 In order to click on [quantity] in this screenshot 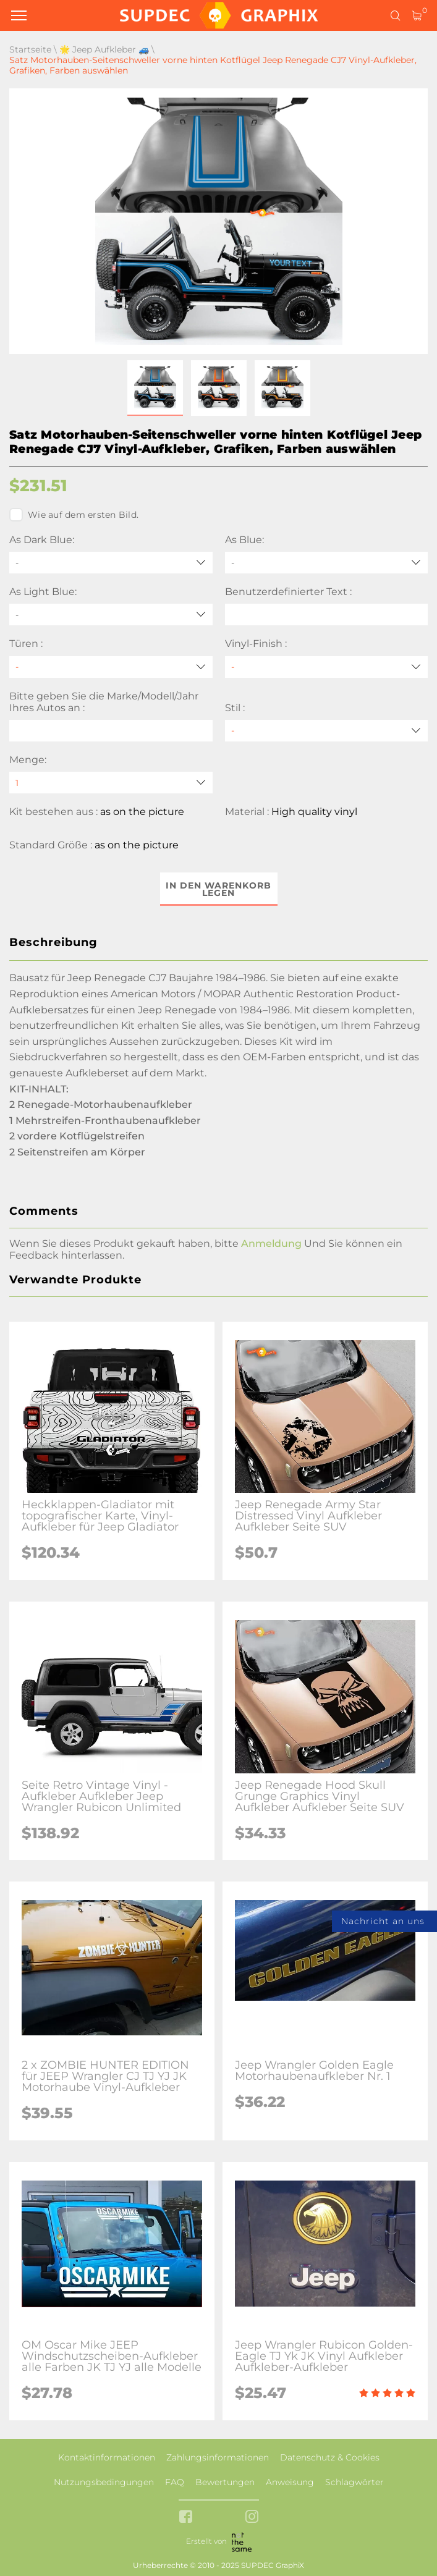, I will do `click(111, 782)`.